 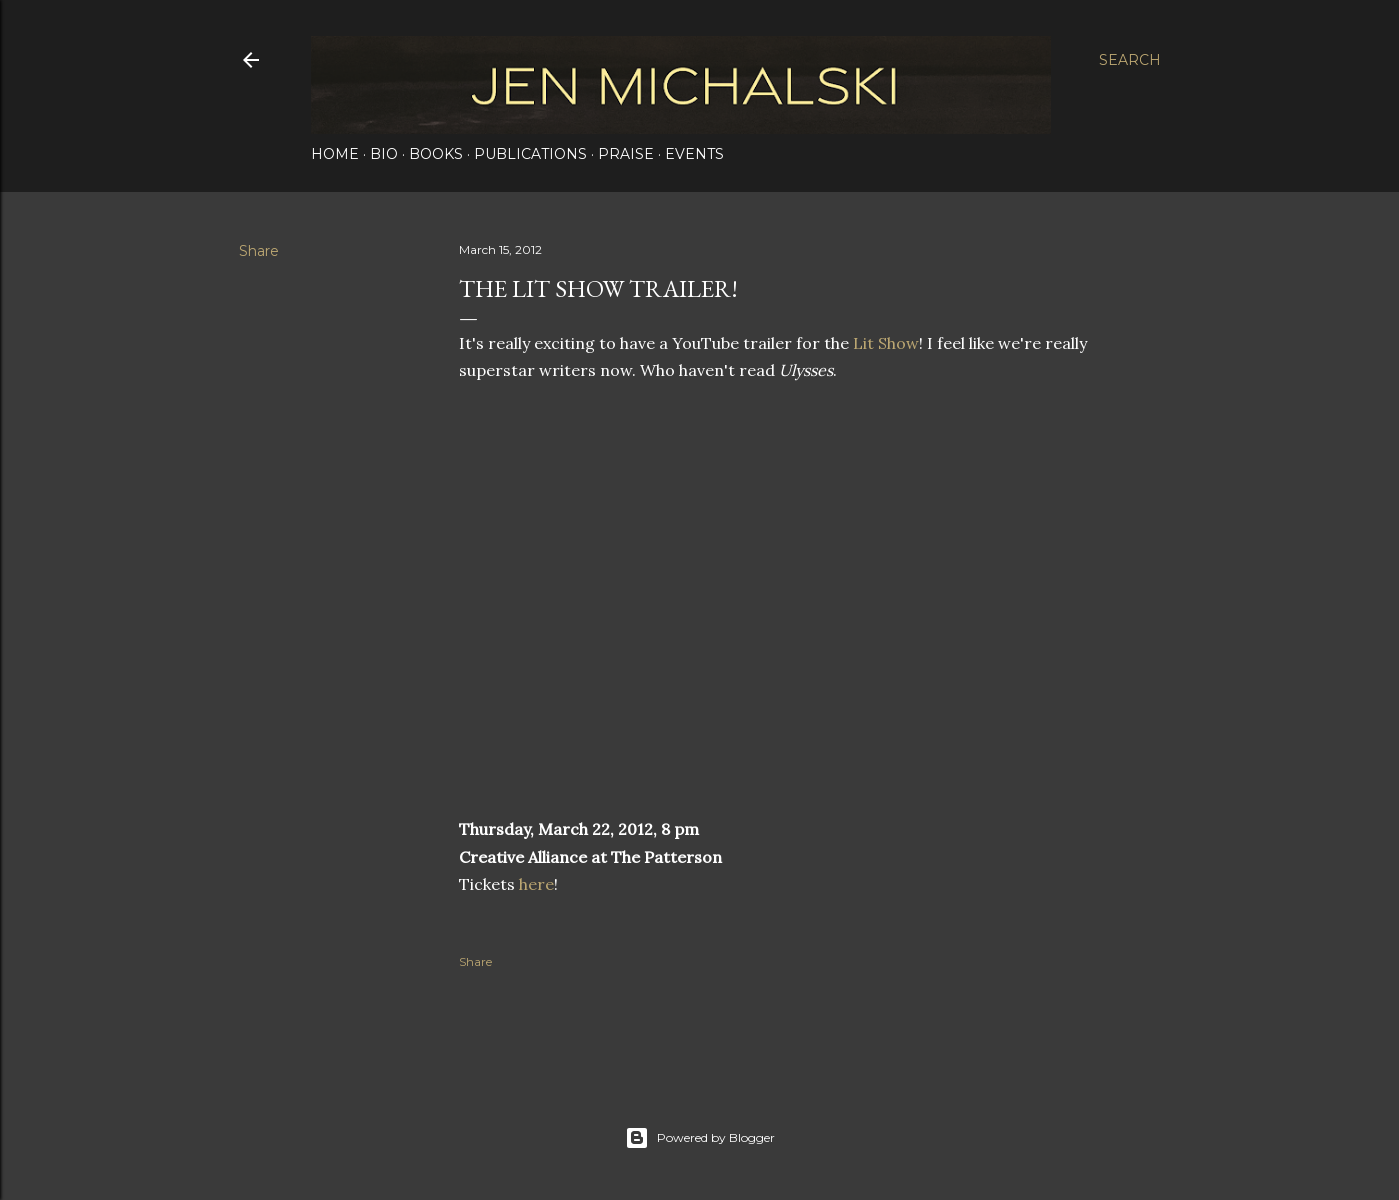 I want to click on Home, so click(x=335, y=154).